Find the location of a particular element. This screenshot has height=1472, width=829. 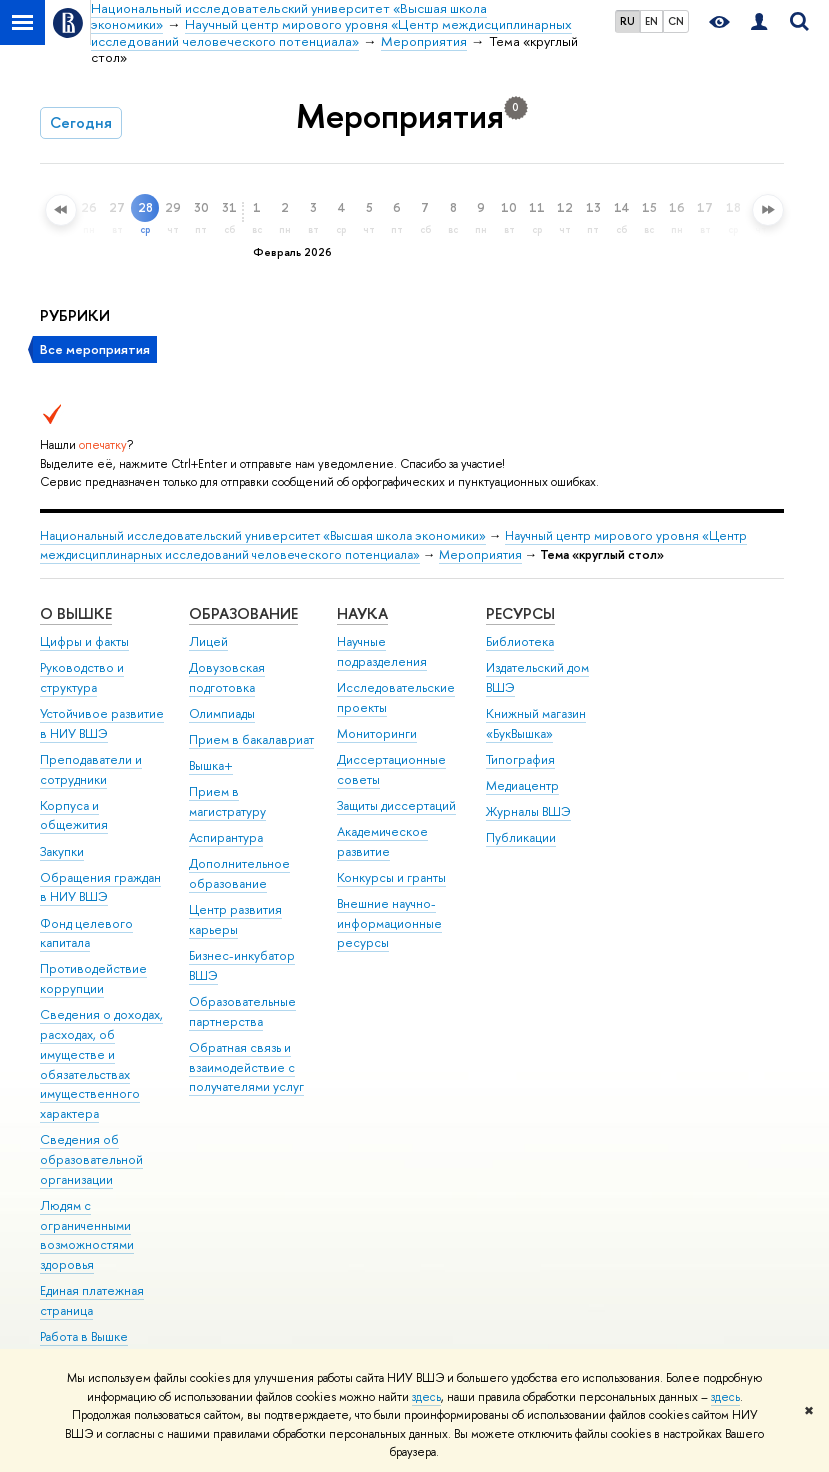

Закупки is located at coordinates (62, 851).